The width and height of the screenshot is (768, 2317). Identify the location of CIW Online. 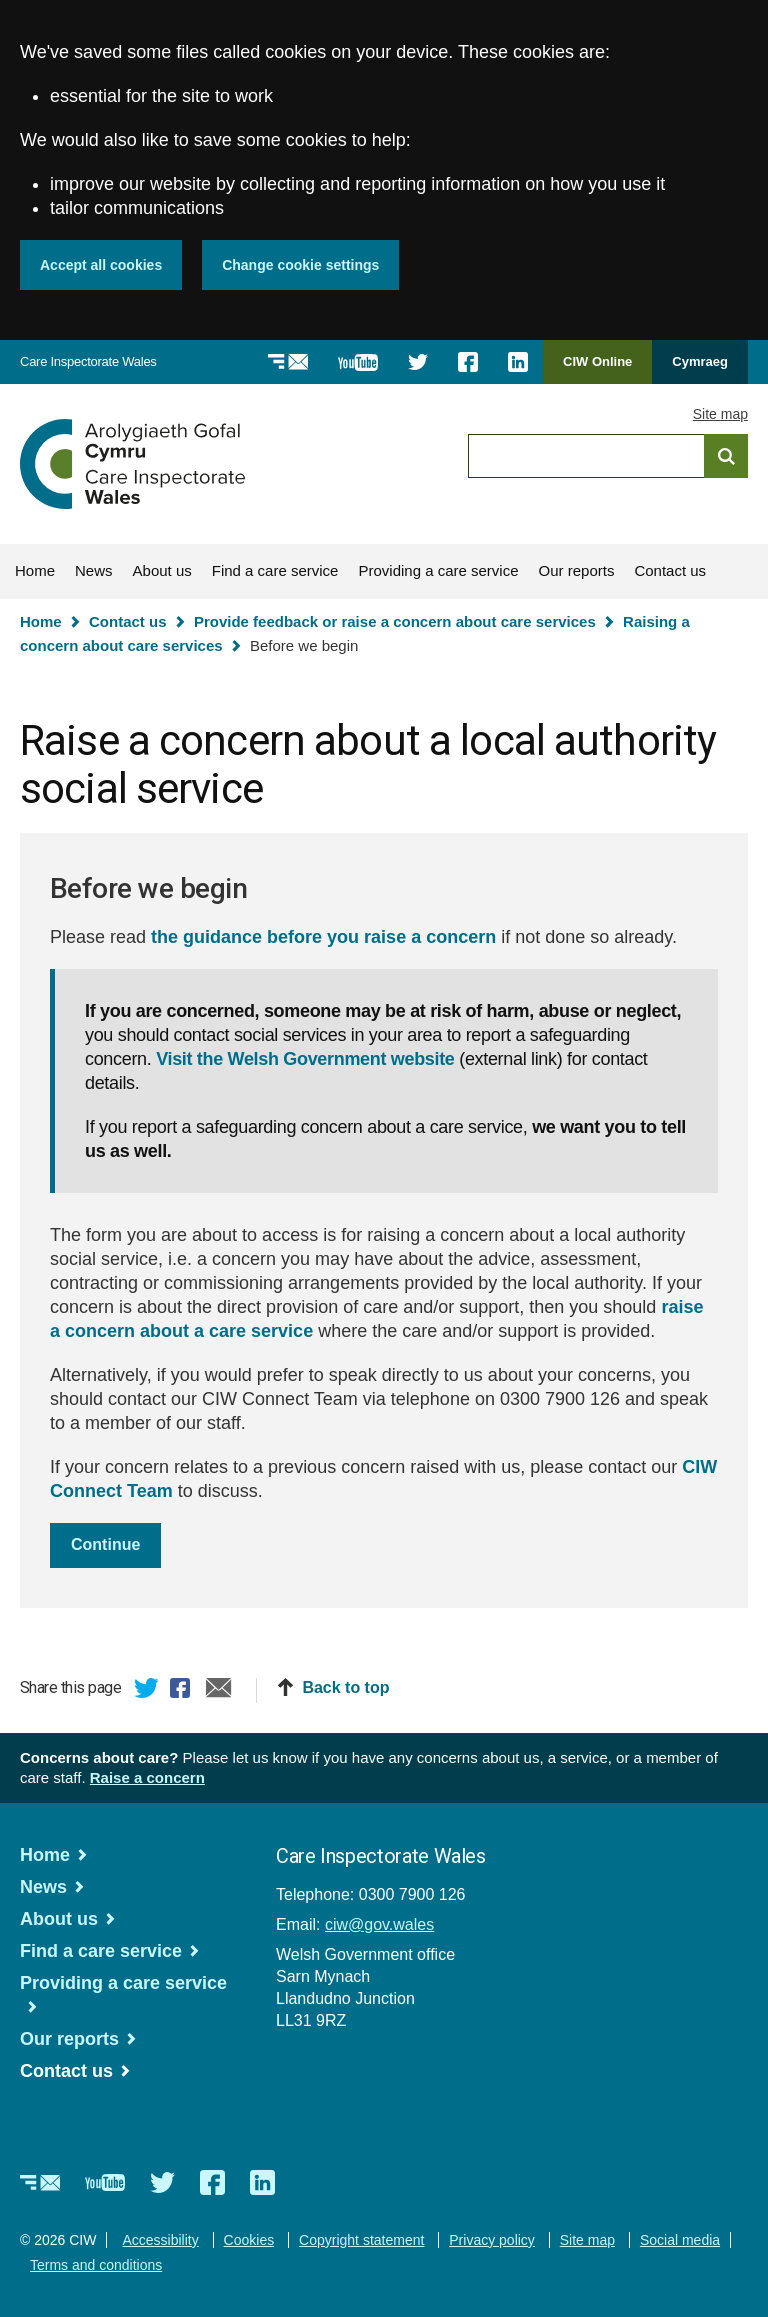
(597, 368).